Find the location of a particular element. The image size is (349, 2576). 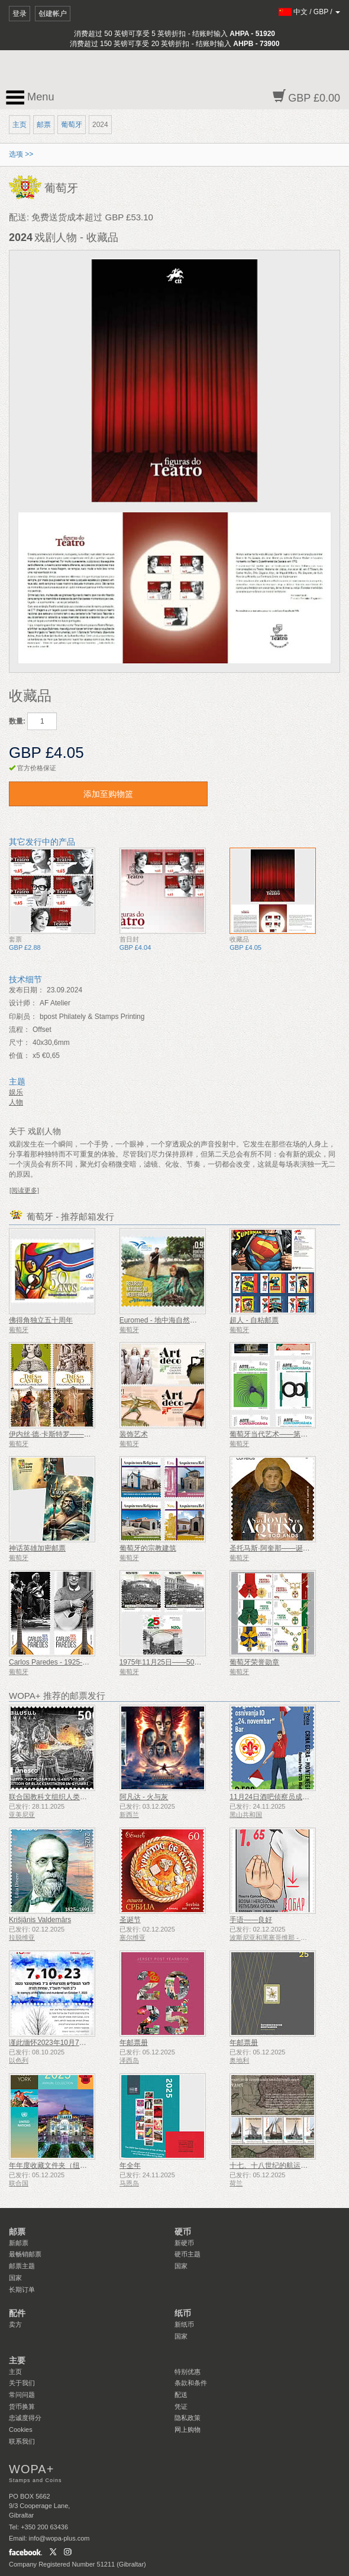

长期订单 is located at coordinates (22, 2289).